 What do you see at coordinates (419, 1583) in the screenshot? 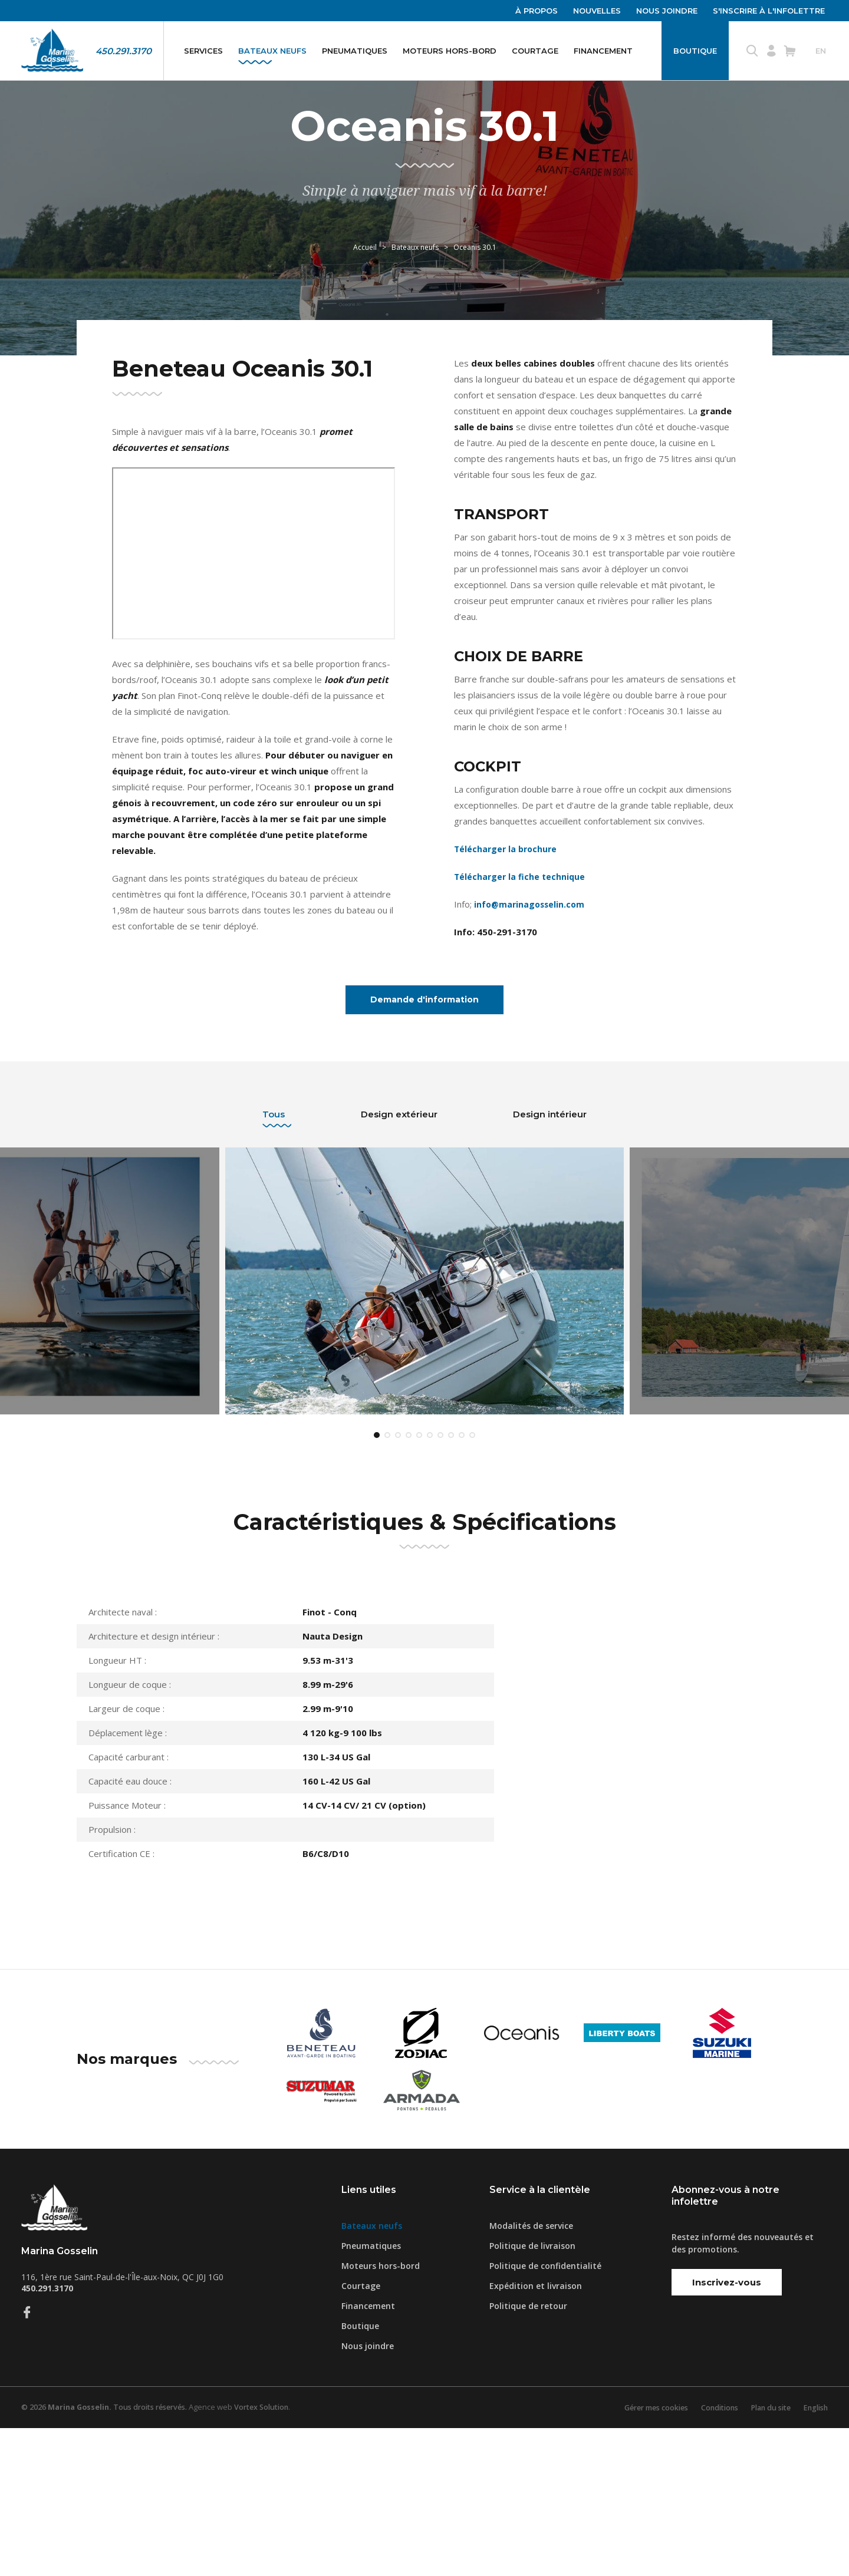
I see `5 [tab]` at bounding box center [419, 1583].